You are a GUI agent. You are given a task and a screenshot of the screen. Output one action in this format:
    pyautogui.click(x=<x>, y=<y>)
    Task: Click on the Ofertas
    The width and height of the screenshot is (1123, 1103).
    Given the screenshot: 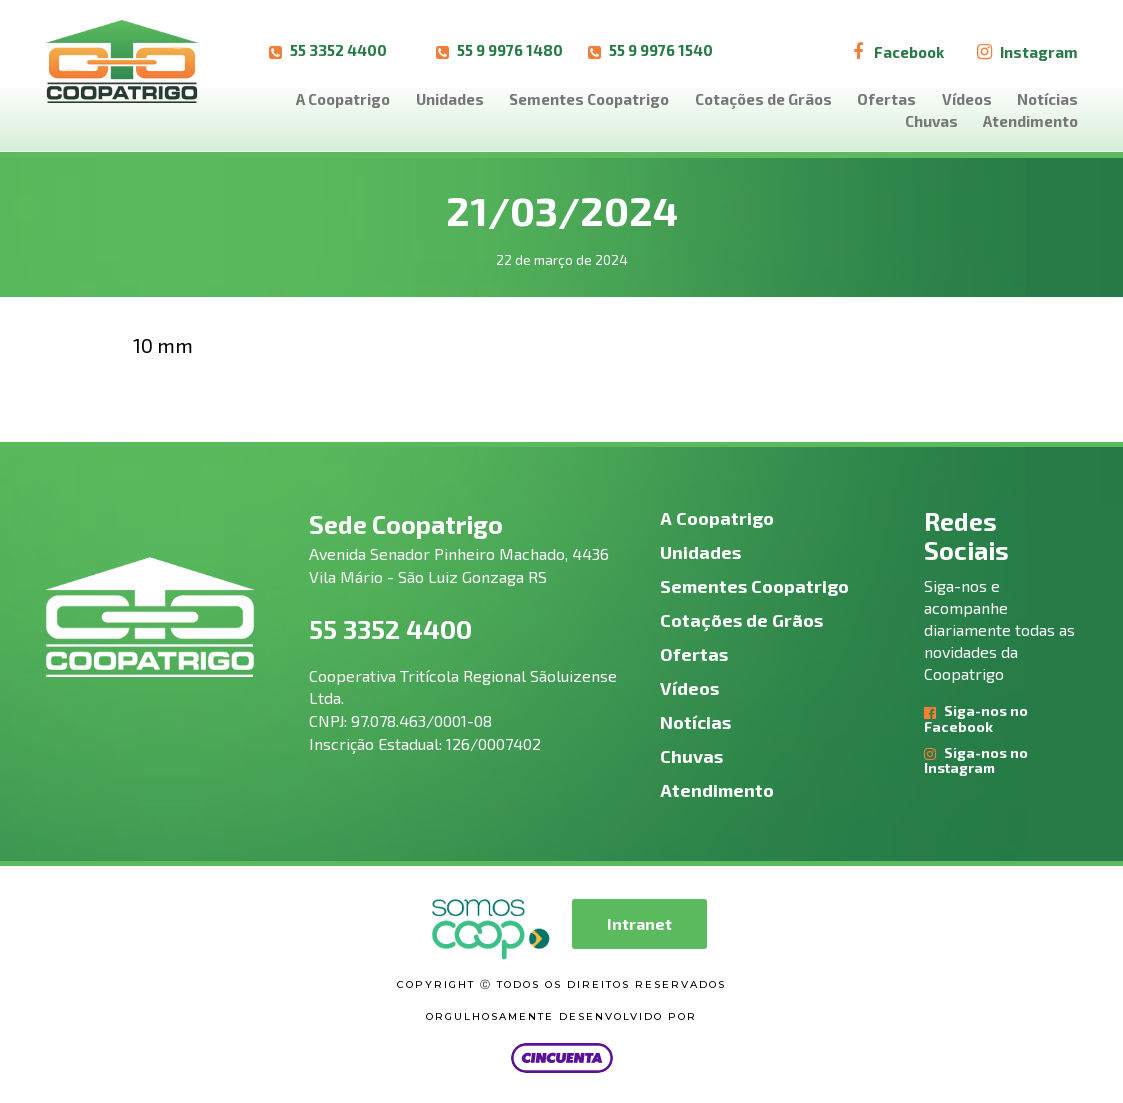 What is the action you would take?
    pyautogui.click(x=886, y=99)
    